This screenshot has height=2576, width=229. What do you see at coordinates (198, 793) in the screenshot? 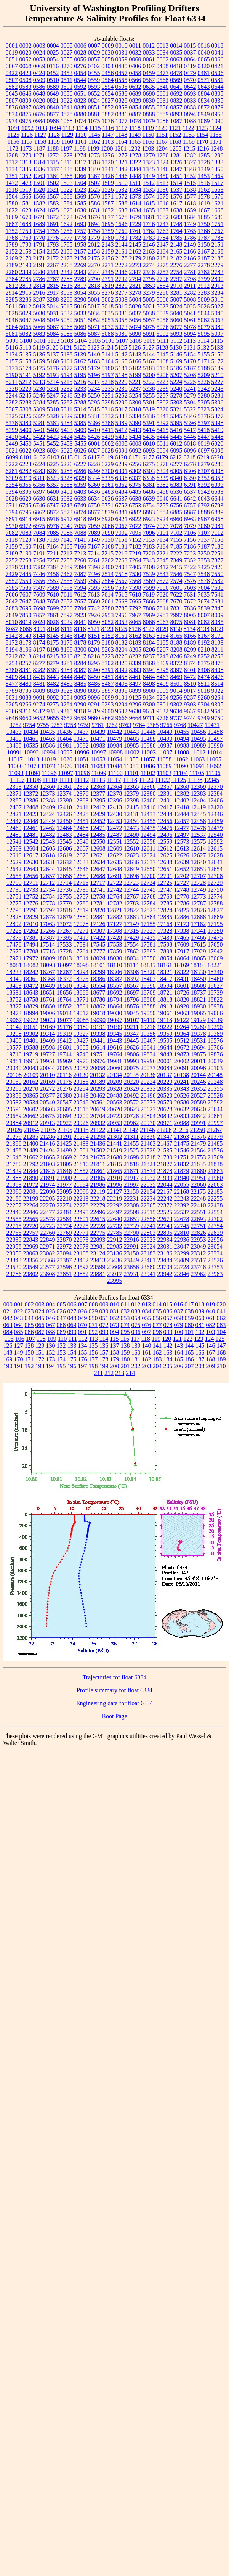
I see `12383` at bounding box center [198, 793].